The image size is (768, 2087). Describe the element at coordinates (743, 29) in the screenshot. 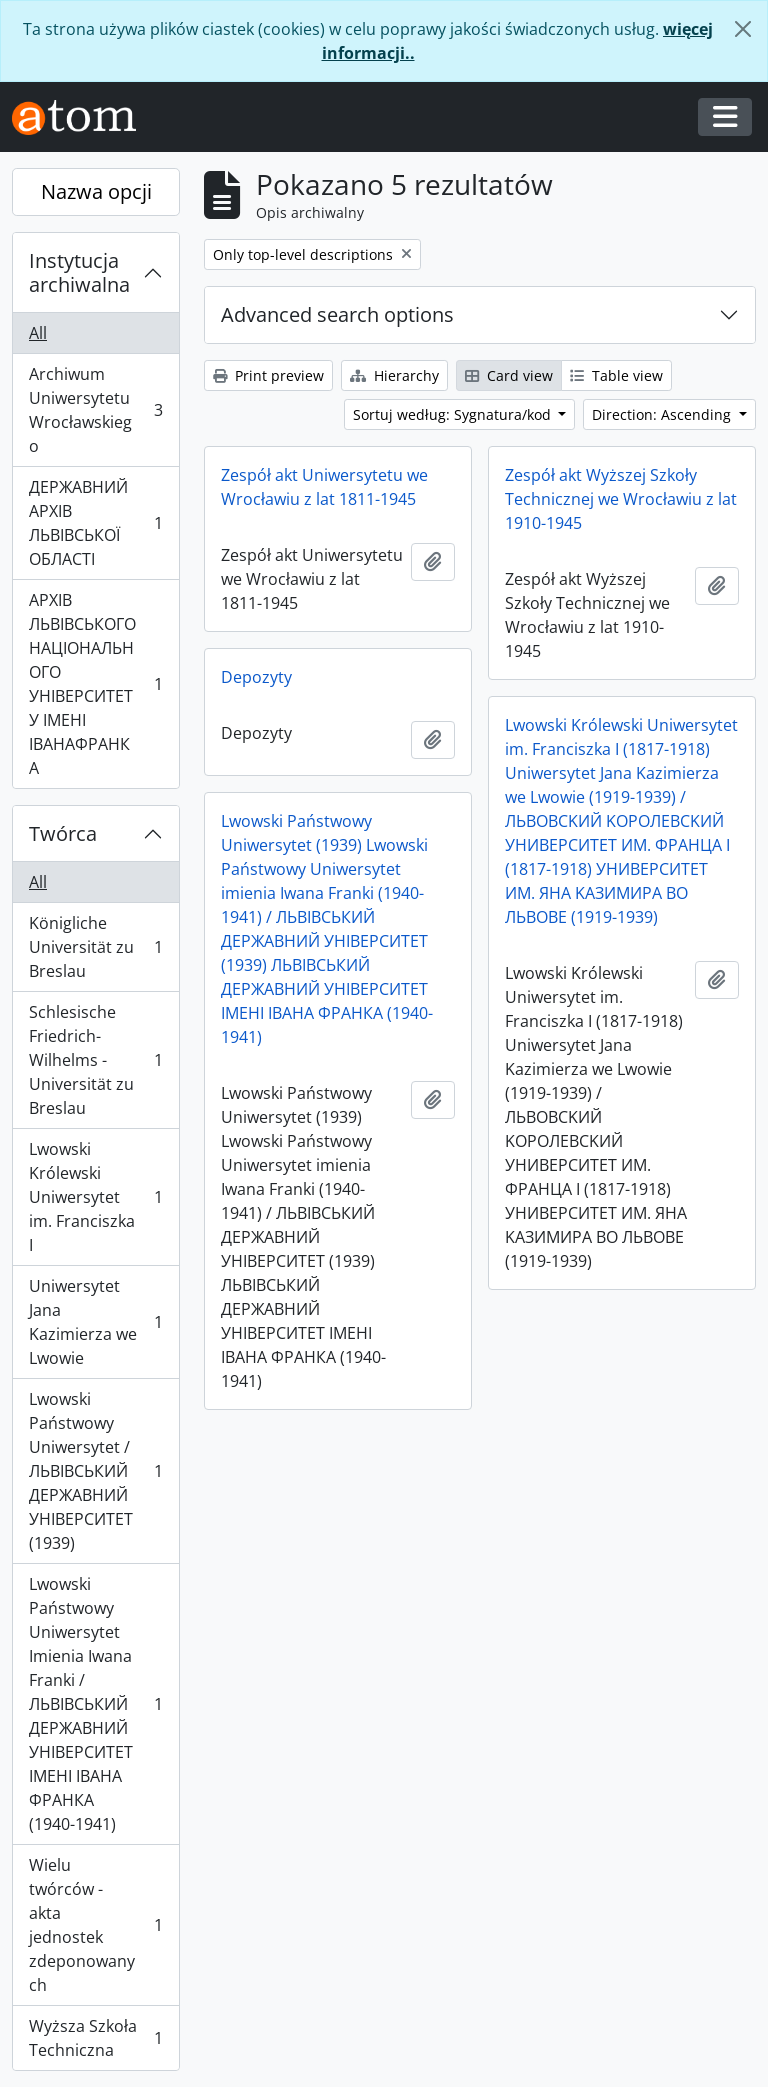

I see `[Zamknij]` at that location.